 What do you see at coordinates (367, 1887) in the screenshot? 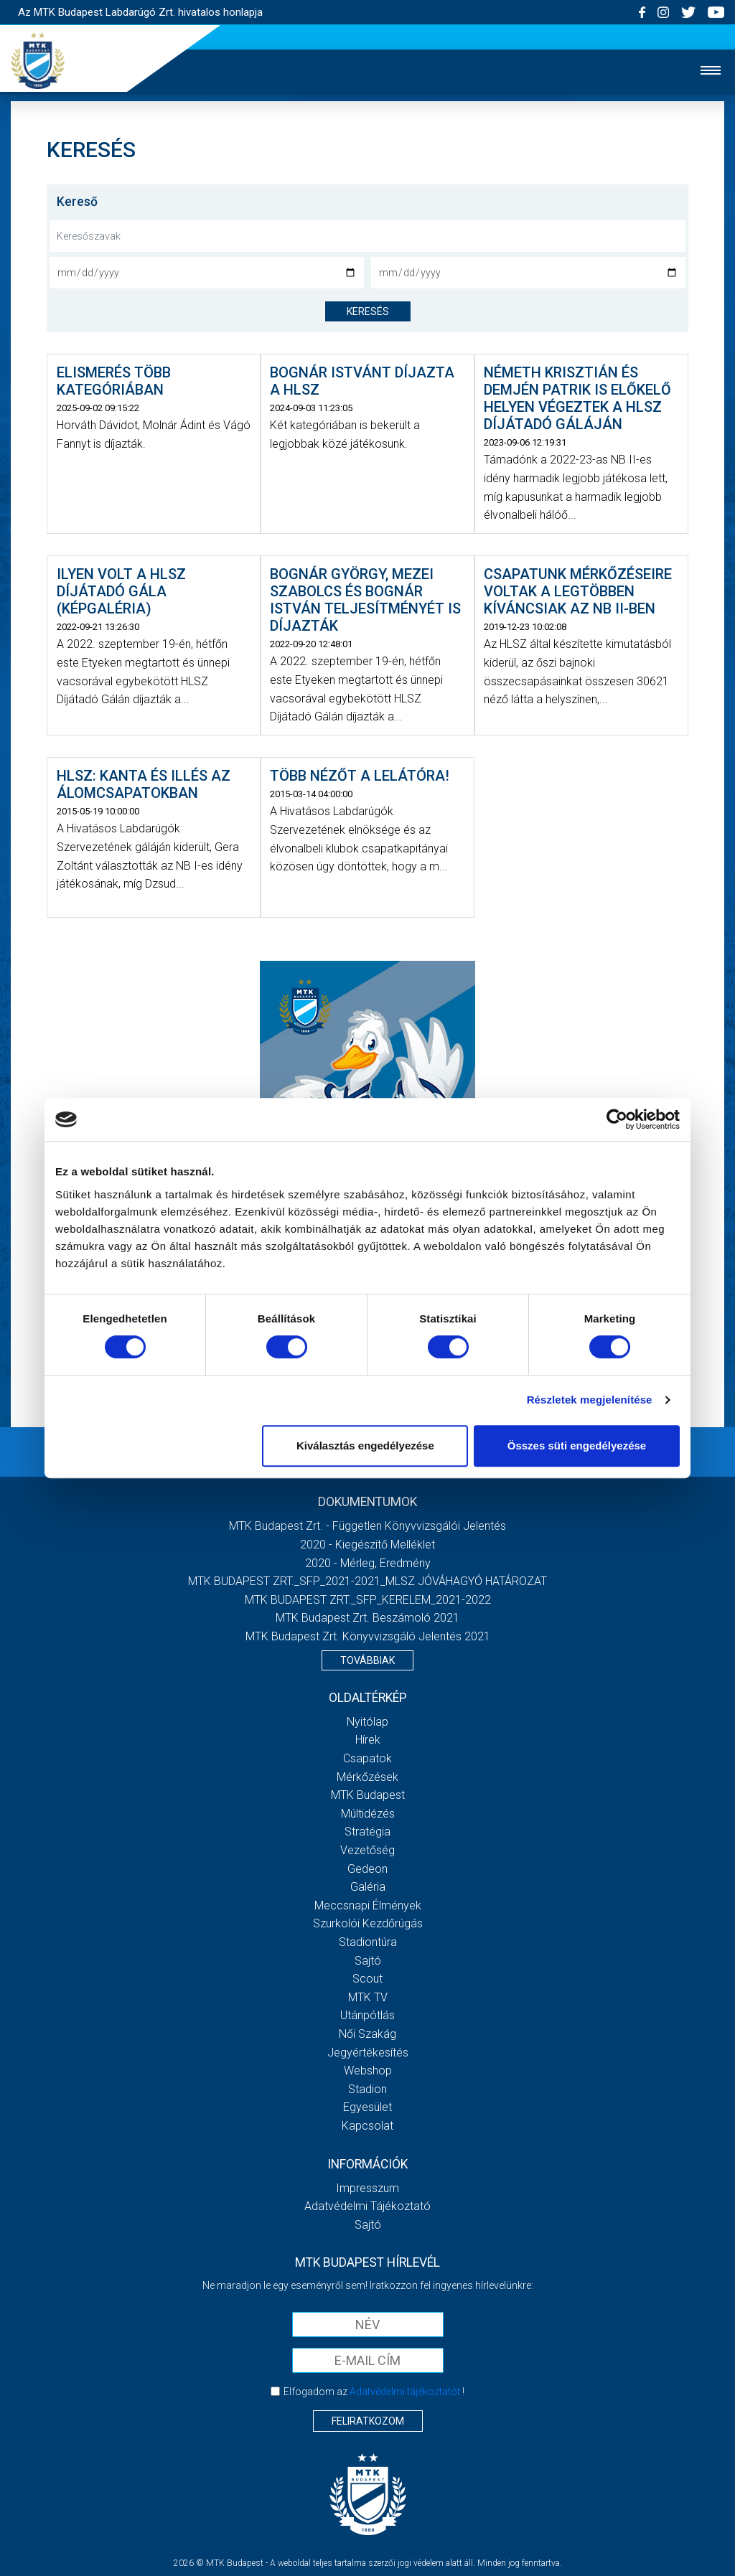
I see `Galéria` at bounding box center [367, 1887].